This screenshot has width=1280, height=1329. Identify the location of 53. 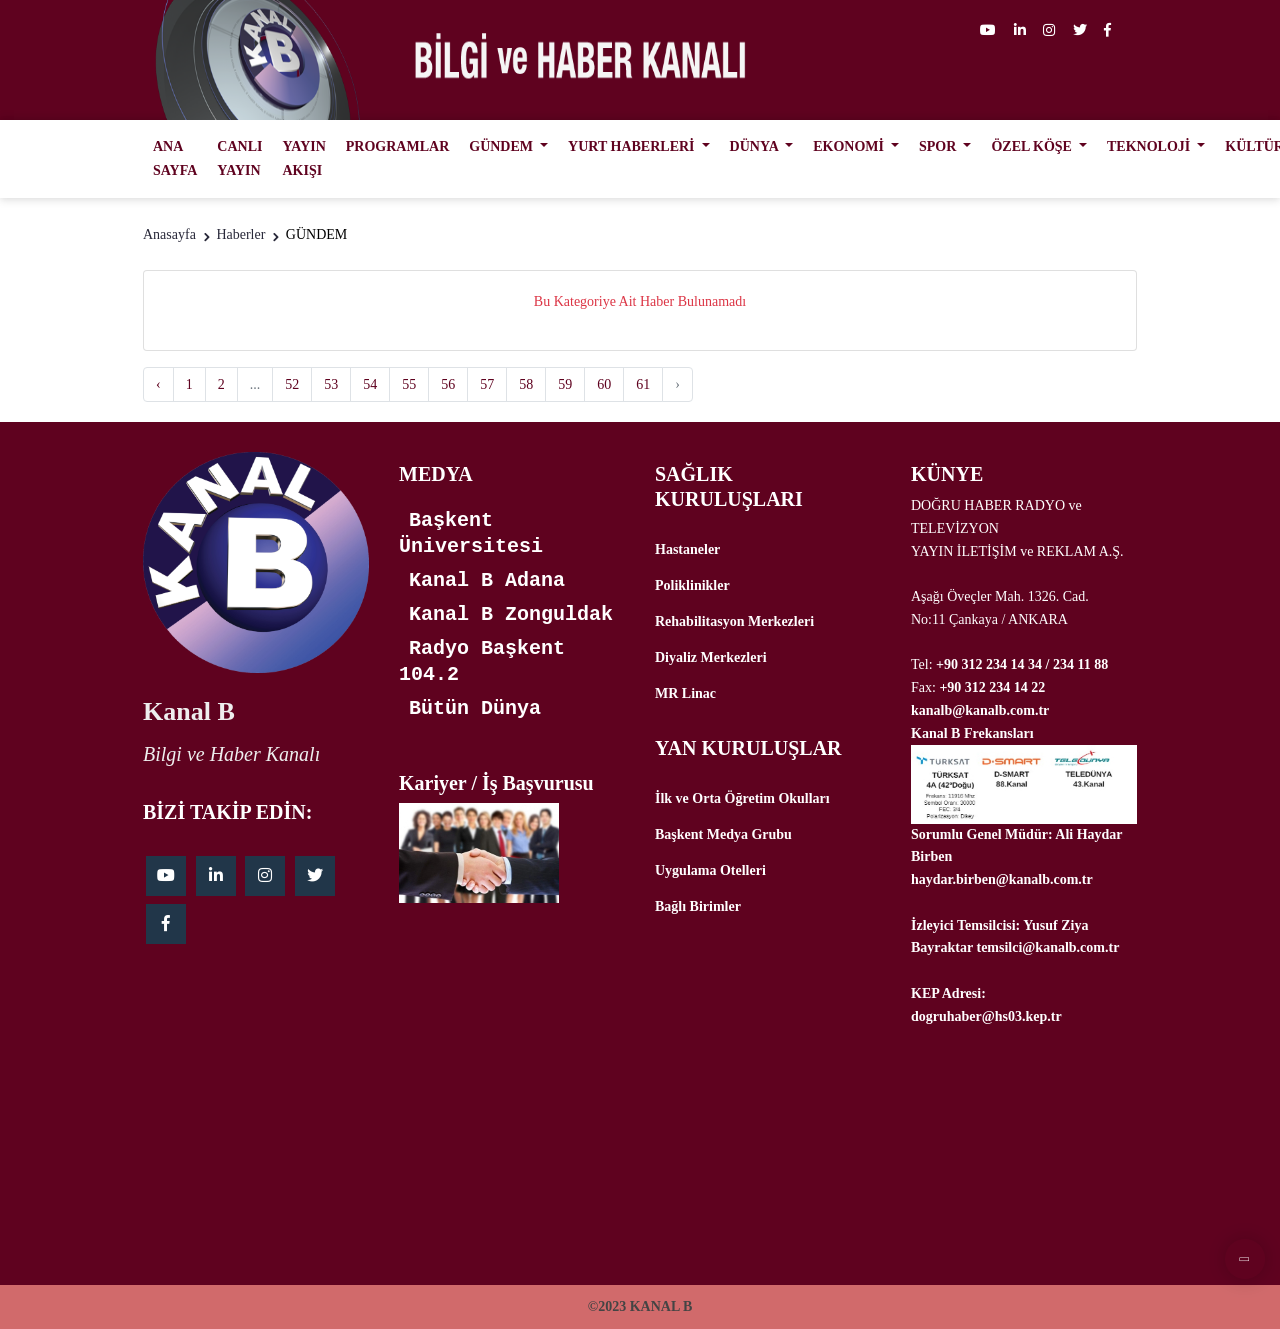
(331, 384).